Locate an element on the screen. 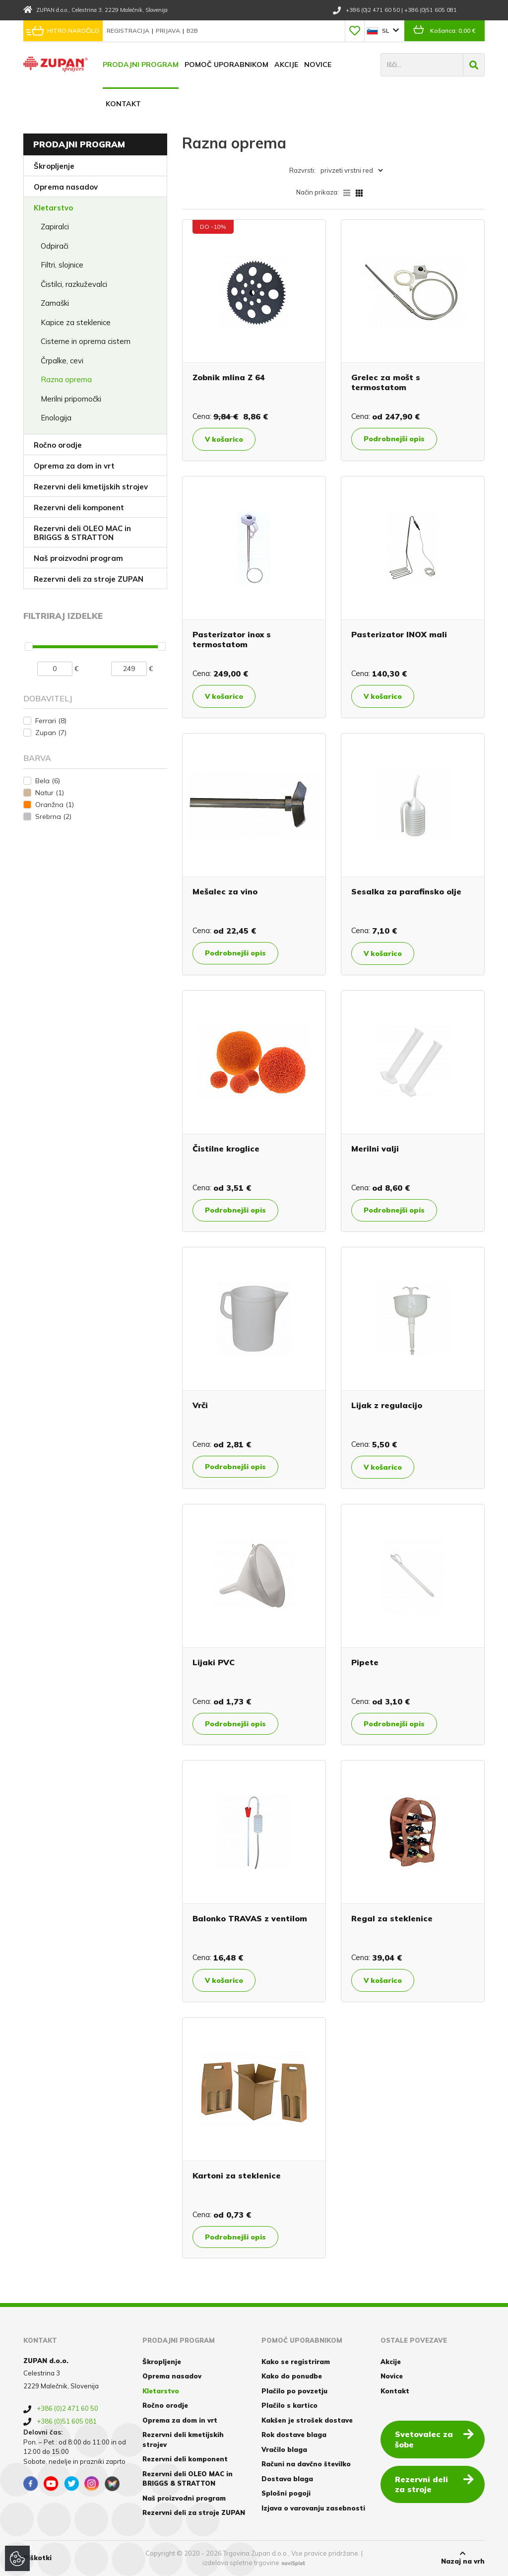  Kako do ponudbe is located at coordinates (291, 2376).